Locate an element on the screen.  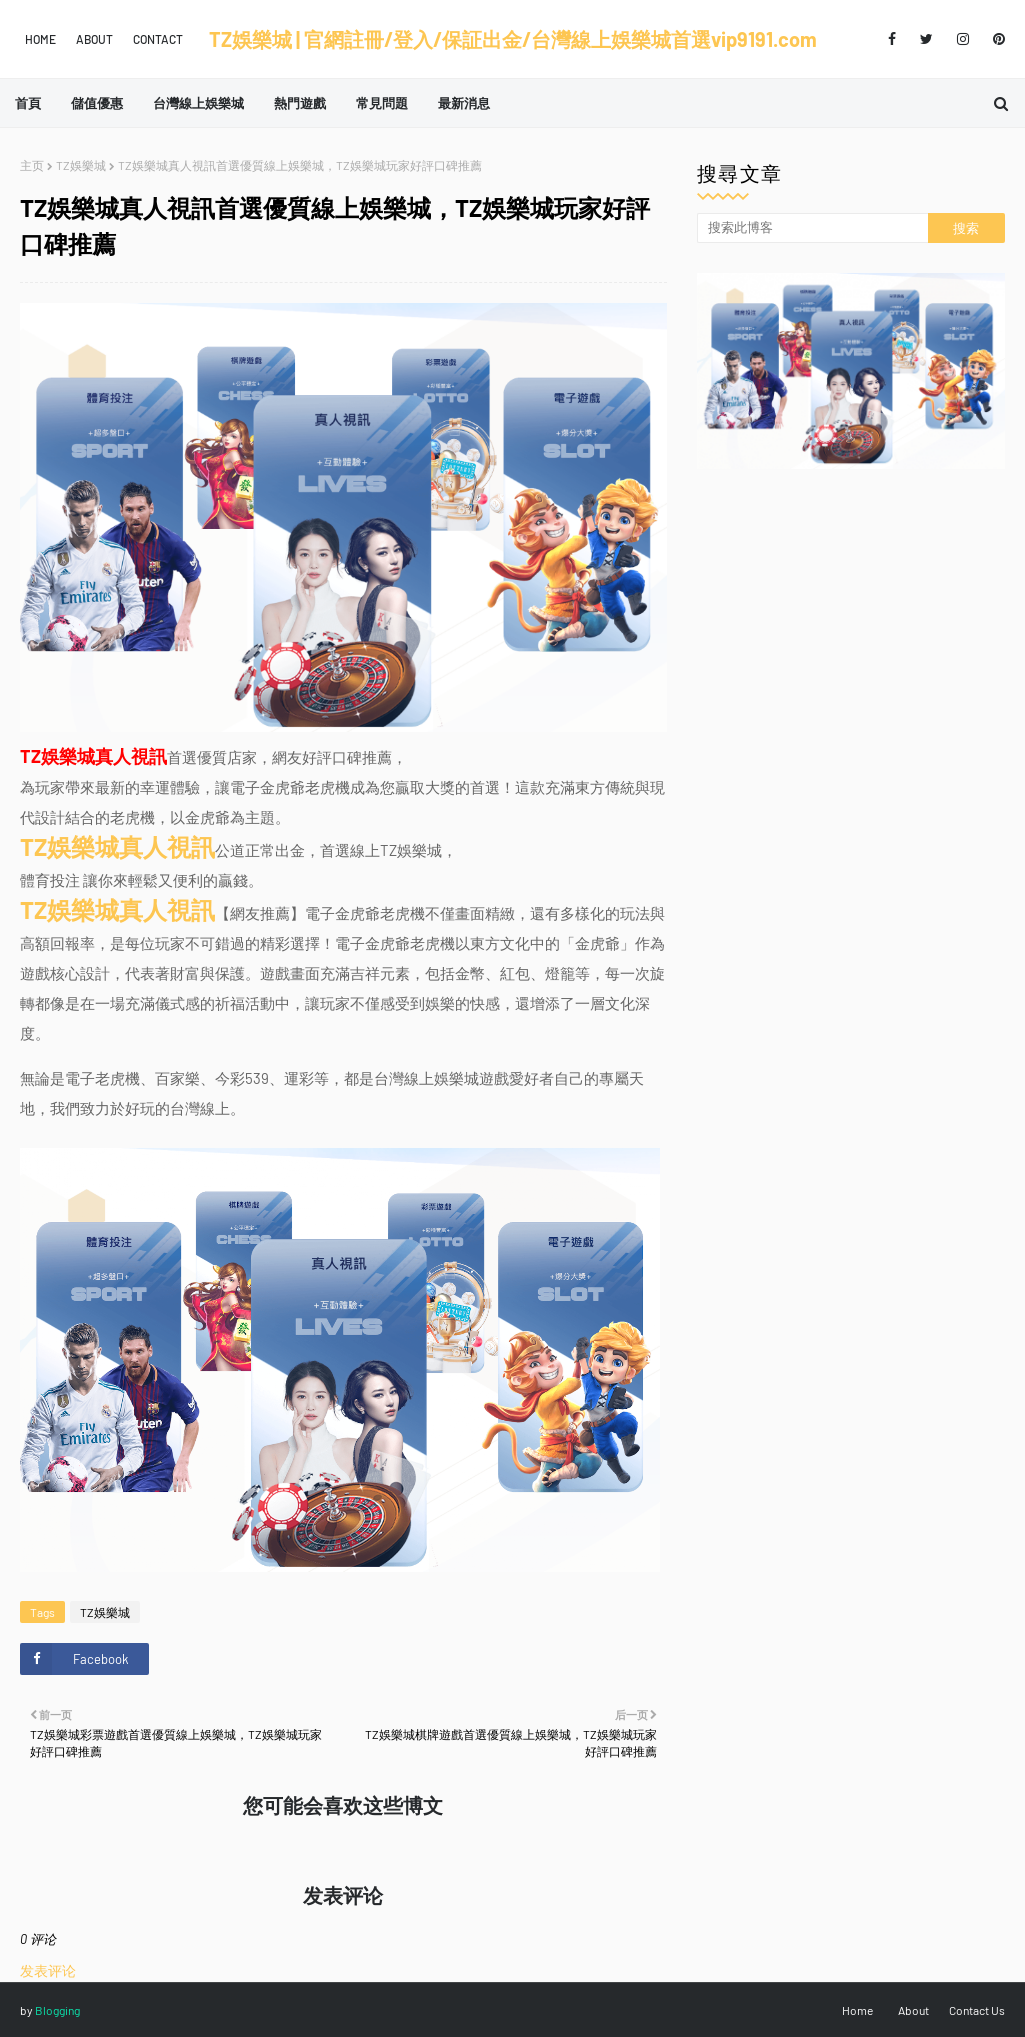
TZ娛樂城 is located at coordinates (81, 165).